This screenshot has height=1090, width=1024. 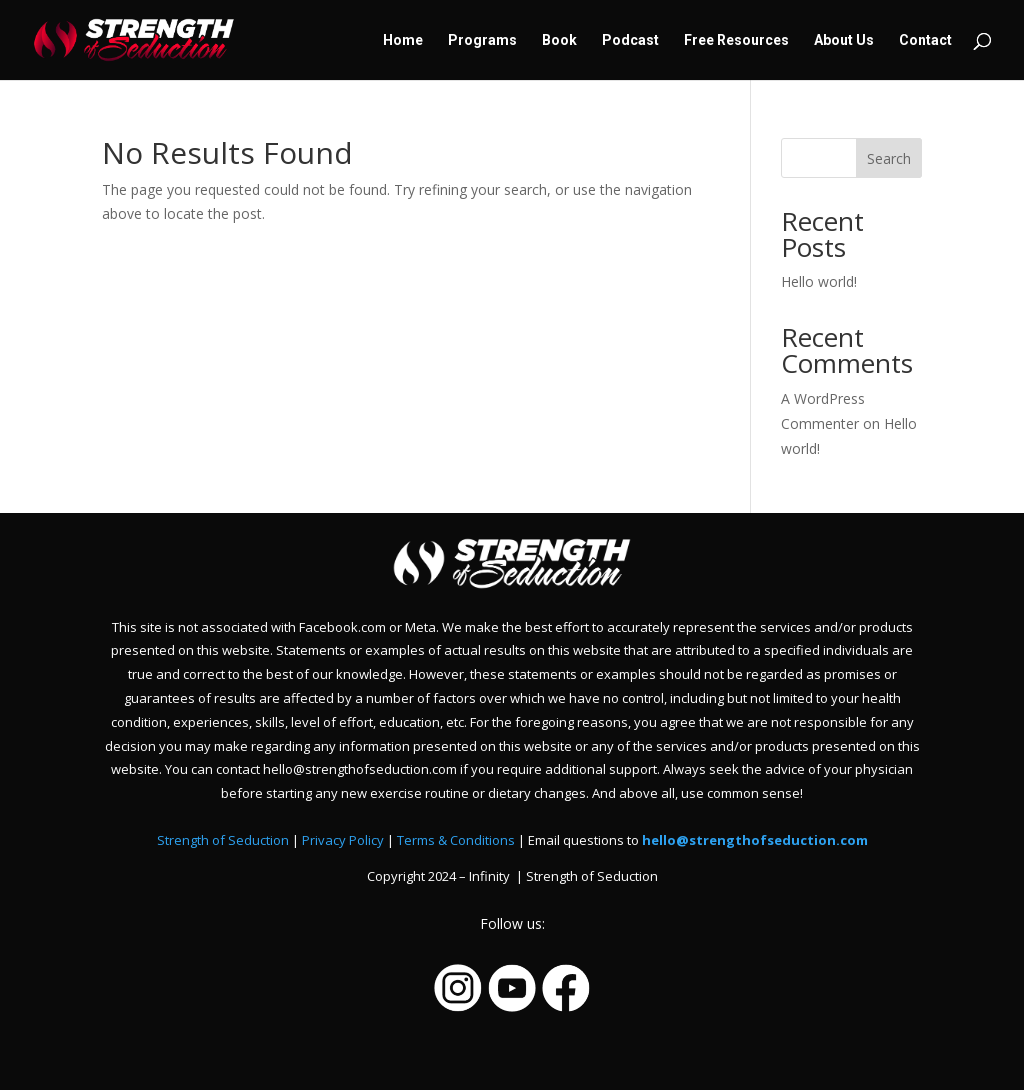 What do you see at coordinates (844, 40) in the screenshot?
I see `About Us` at bounding box center [844, 40].